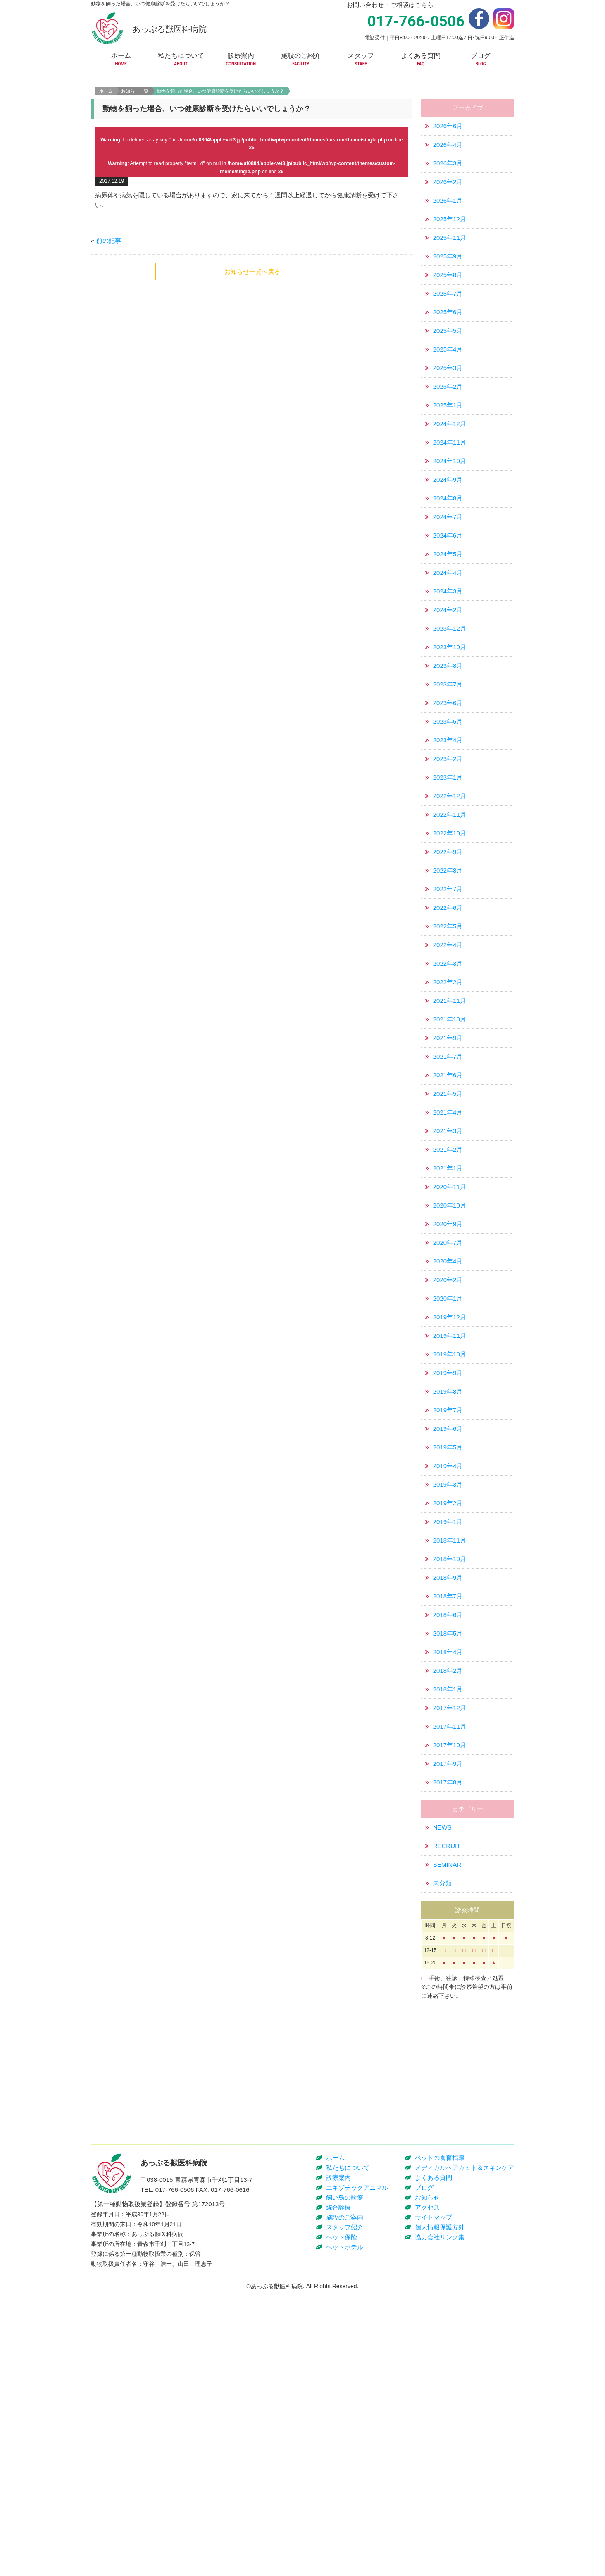 The image size is (605, 2576). Describe the element at coordinates (448, 785) in the screenshot. I see `2023年5月` at that location.